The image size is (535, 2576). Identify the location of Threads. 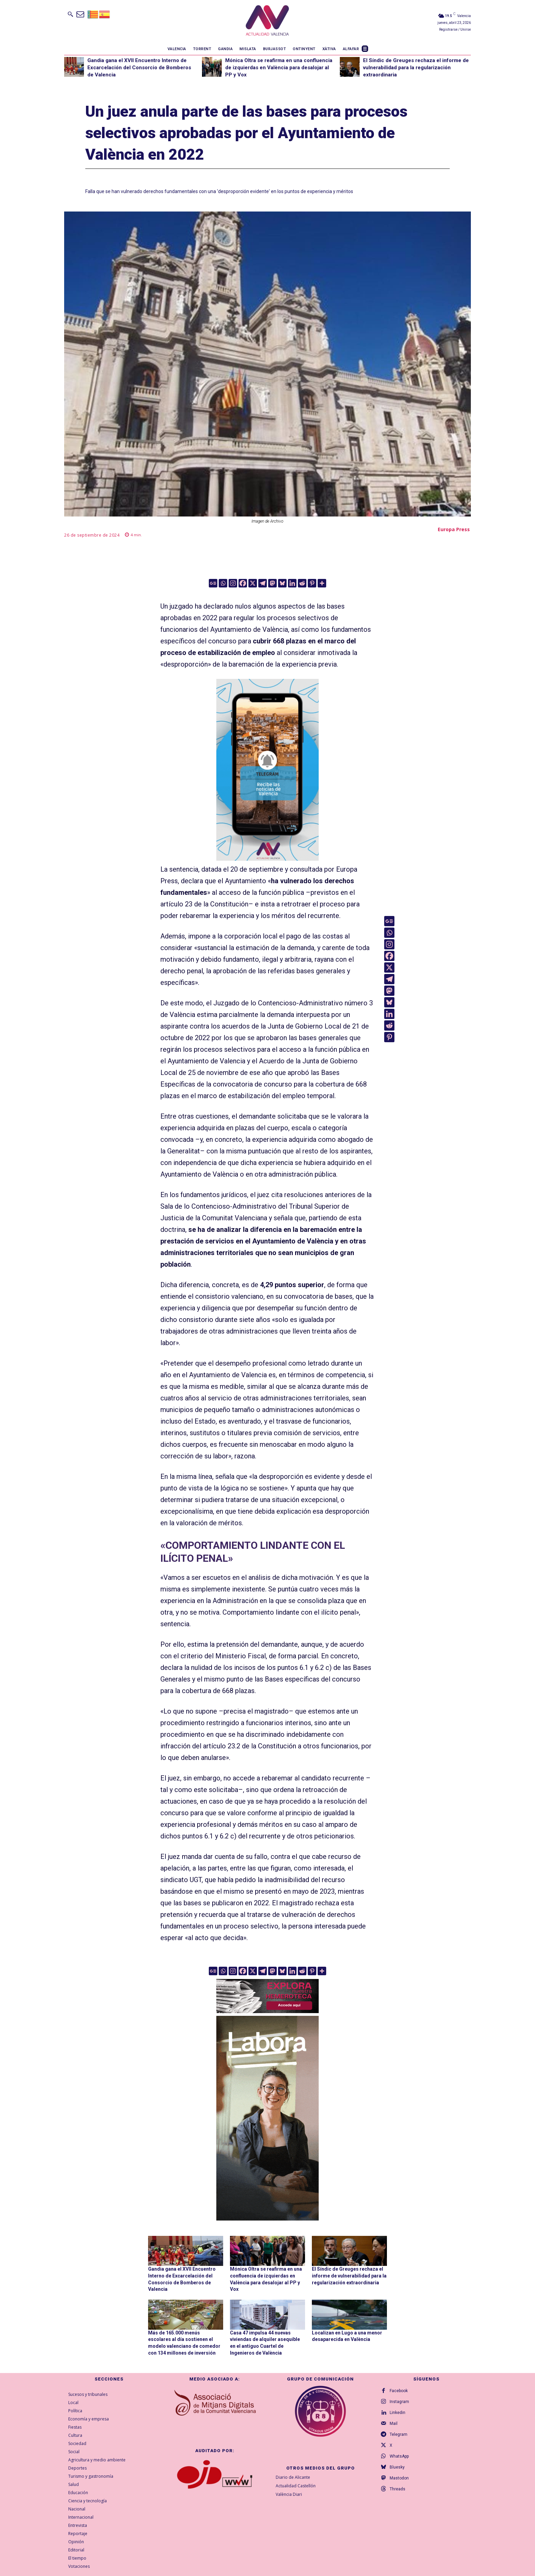
(397, 2489).